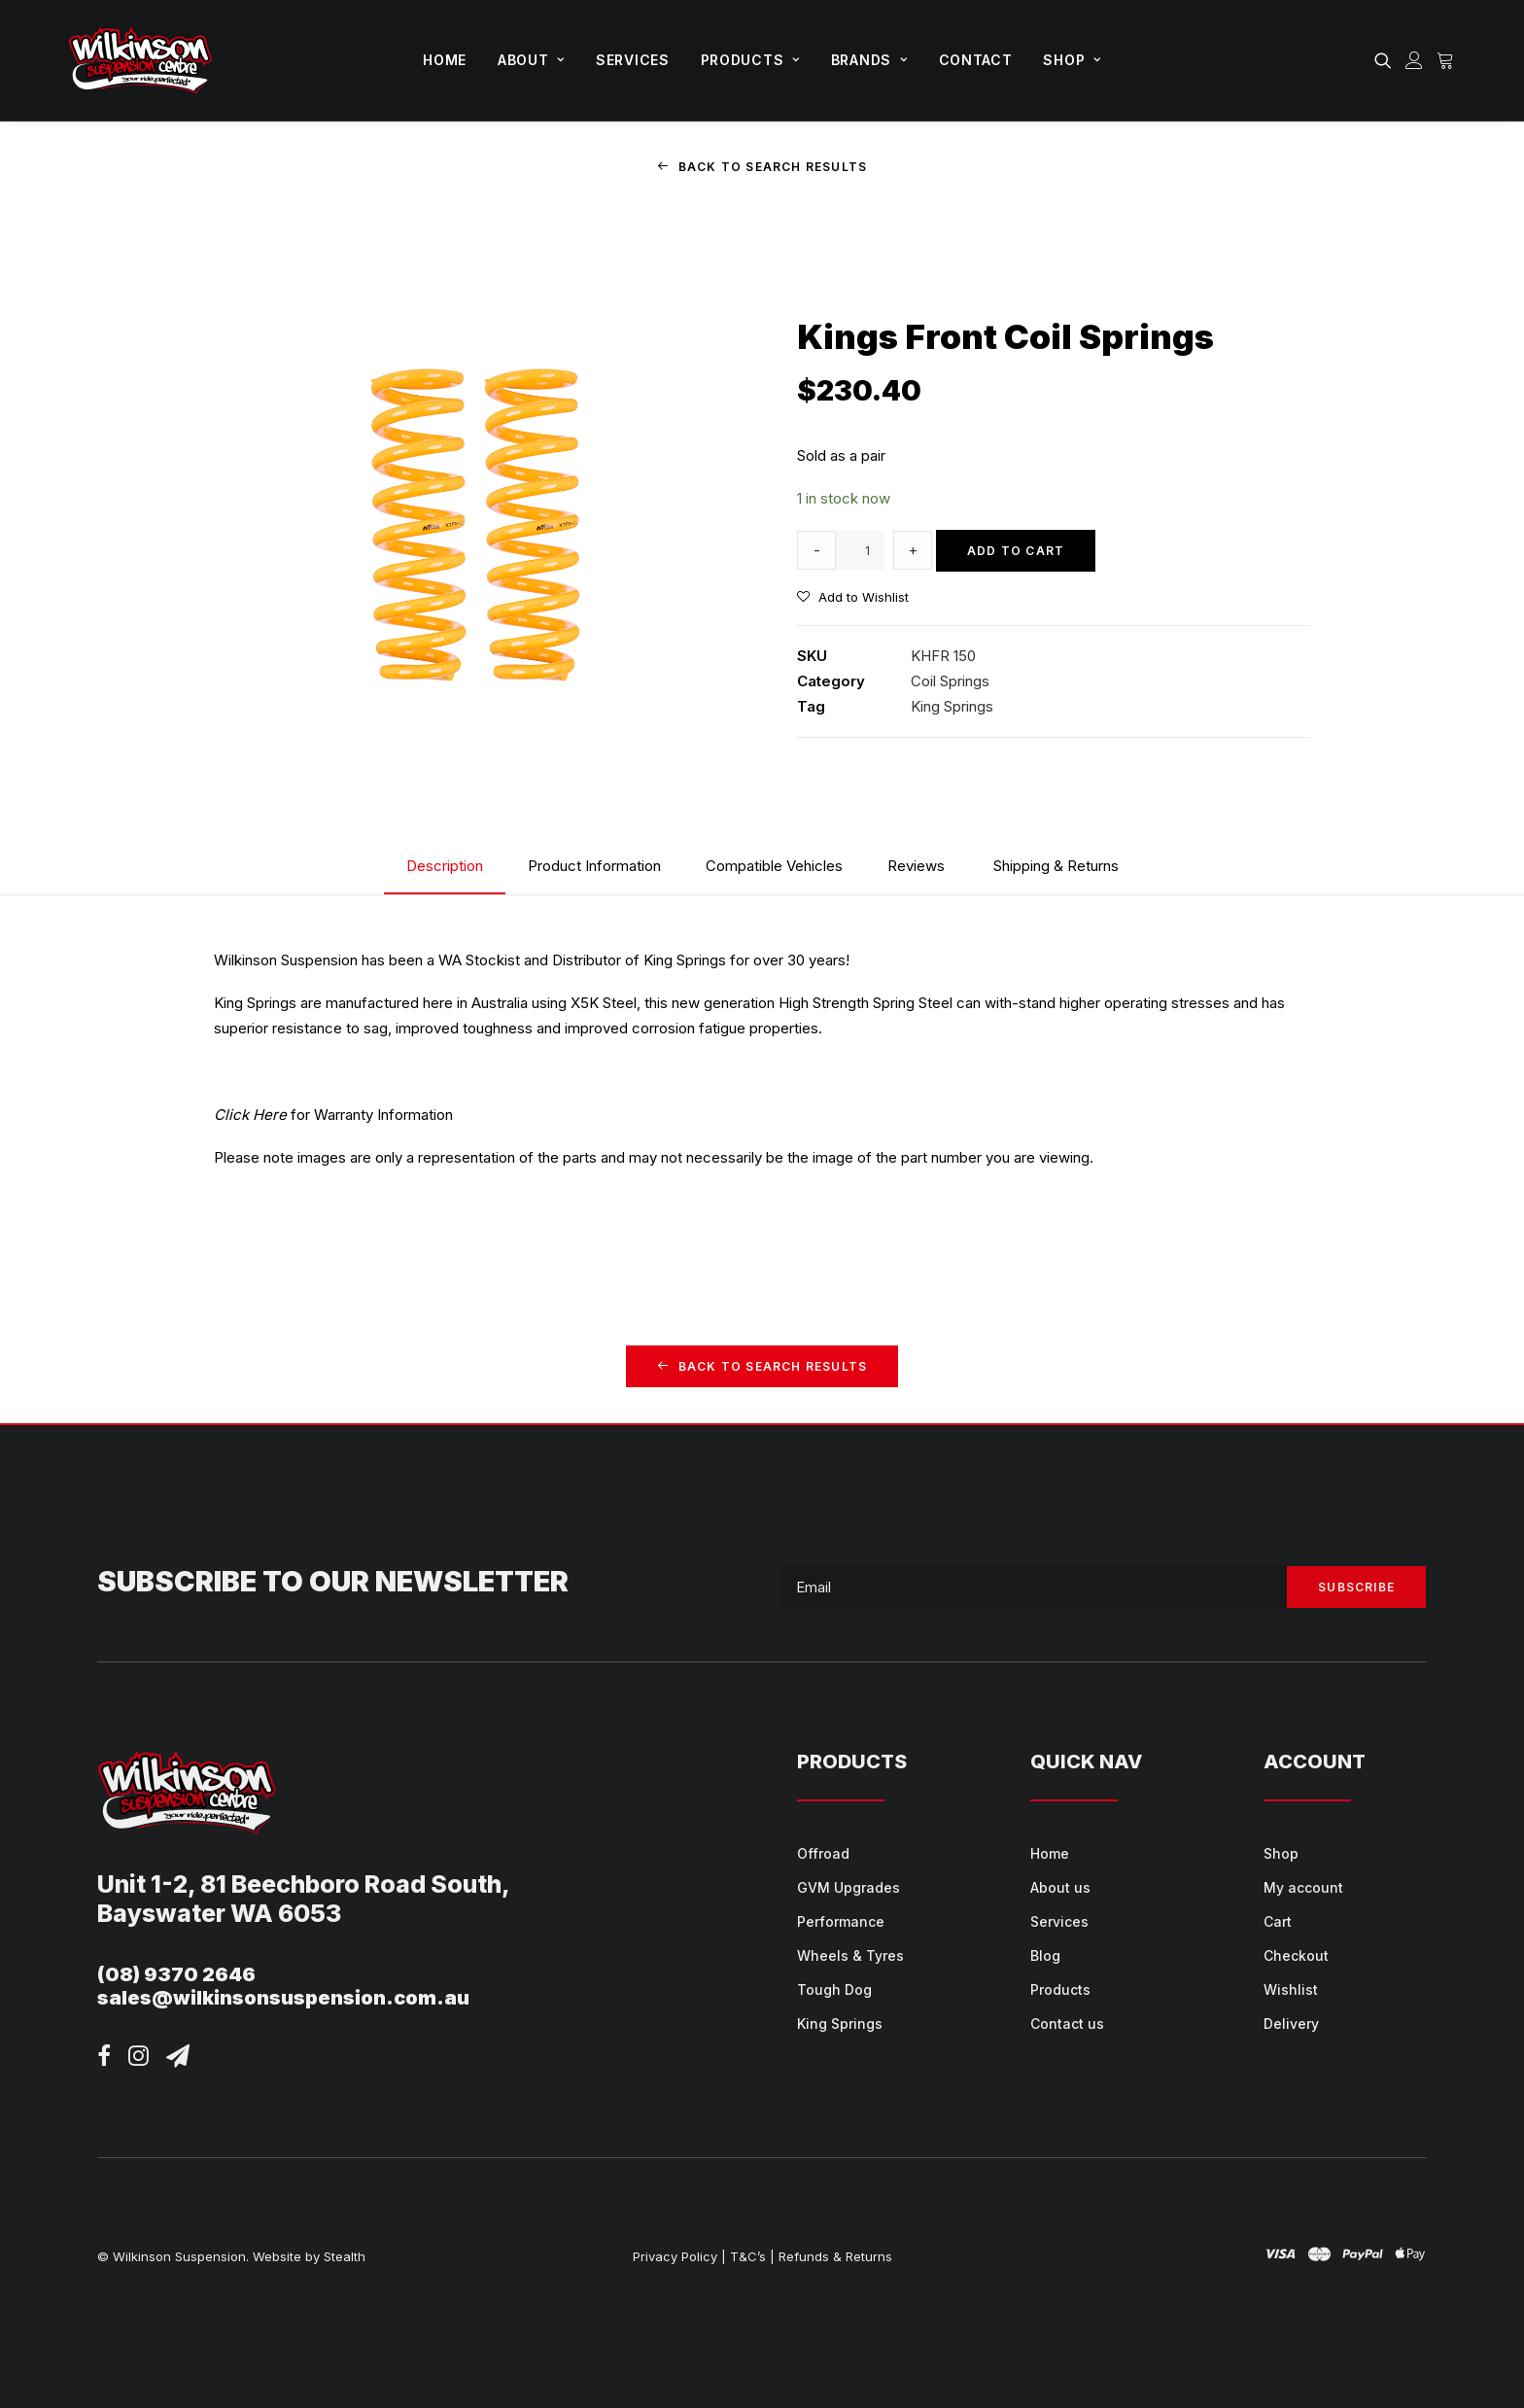 The image size is (1524, 2408). What do you see at coordinates (762, 166) in the screenshot?
I see `Back to Search Results [button]` at bounding box center [762, 166].